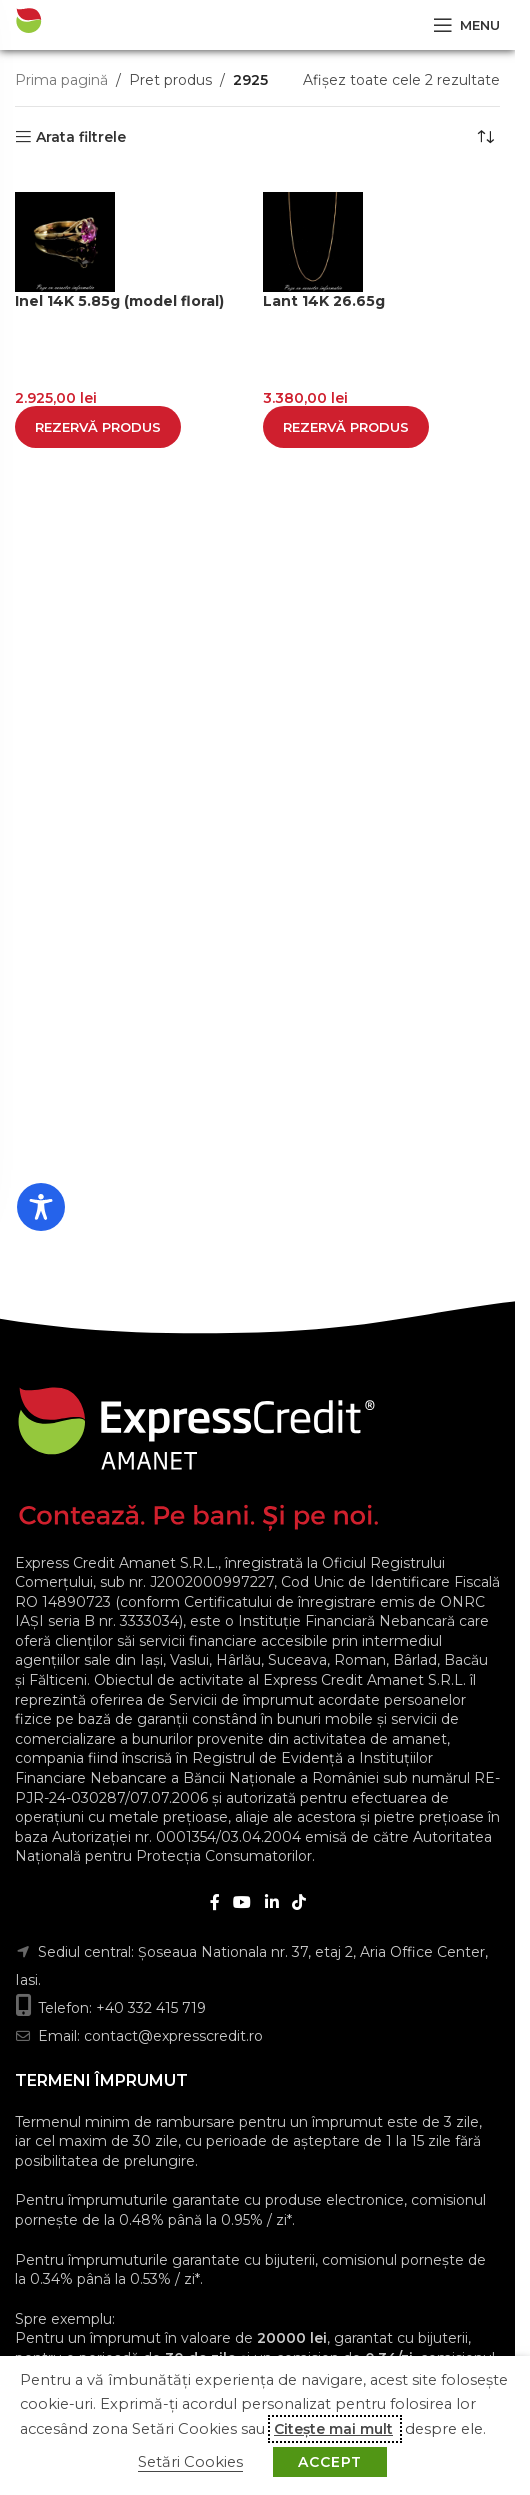 The image size is (530, 2495). What do you see at coordinates (84, 24) in the screenshot?
I see `[Site logo]` at bounding box center [84, 24].